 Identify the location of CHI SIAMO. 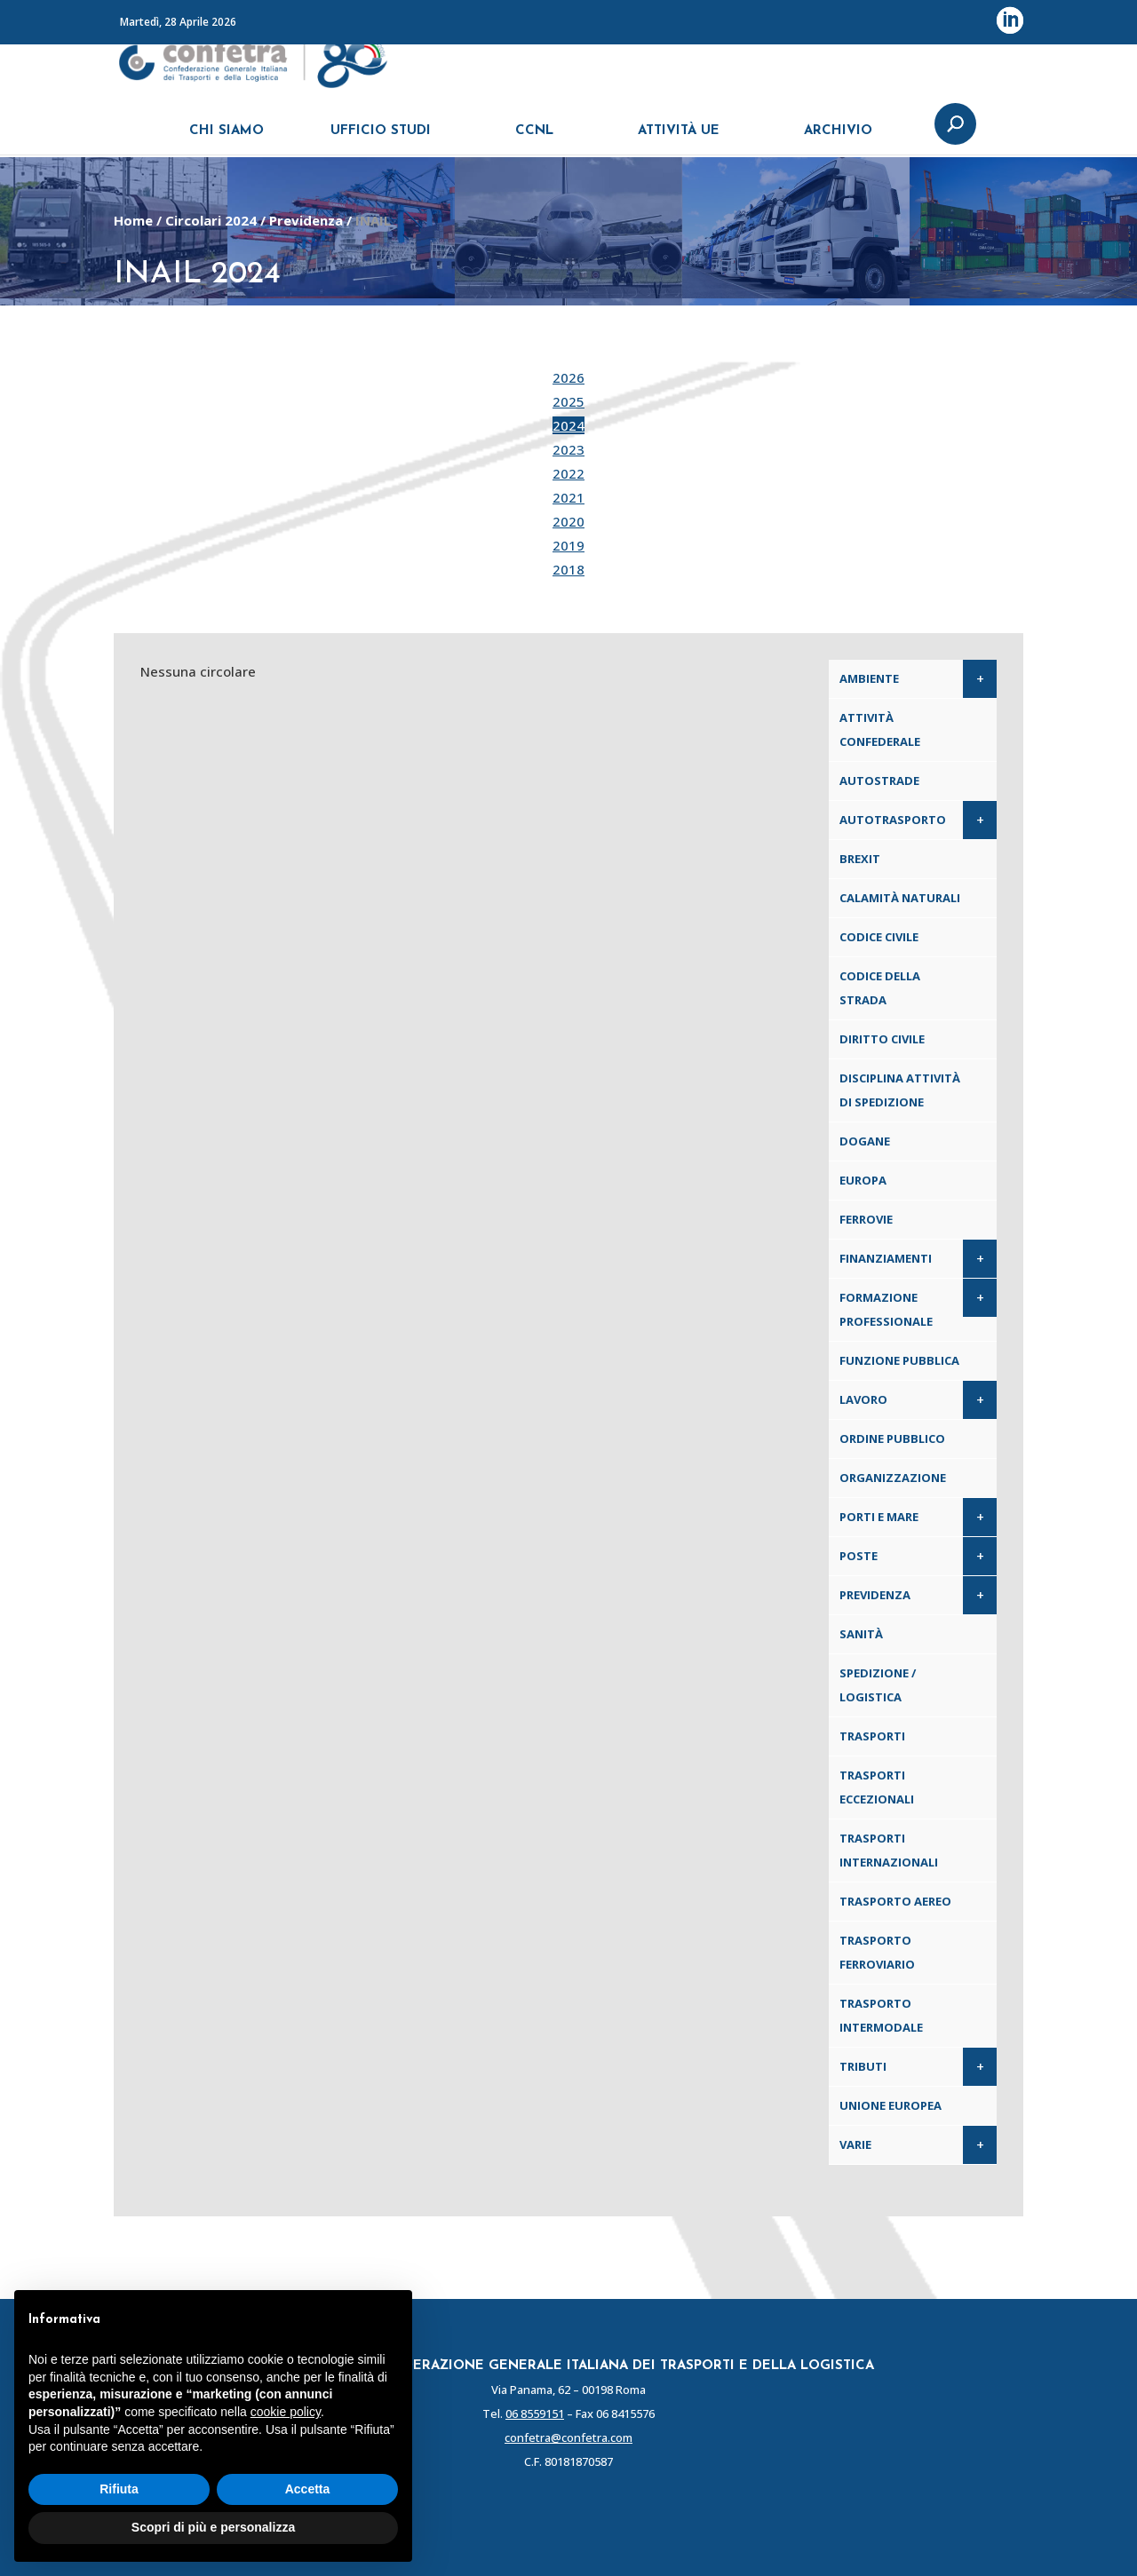
(226, 140).